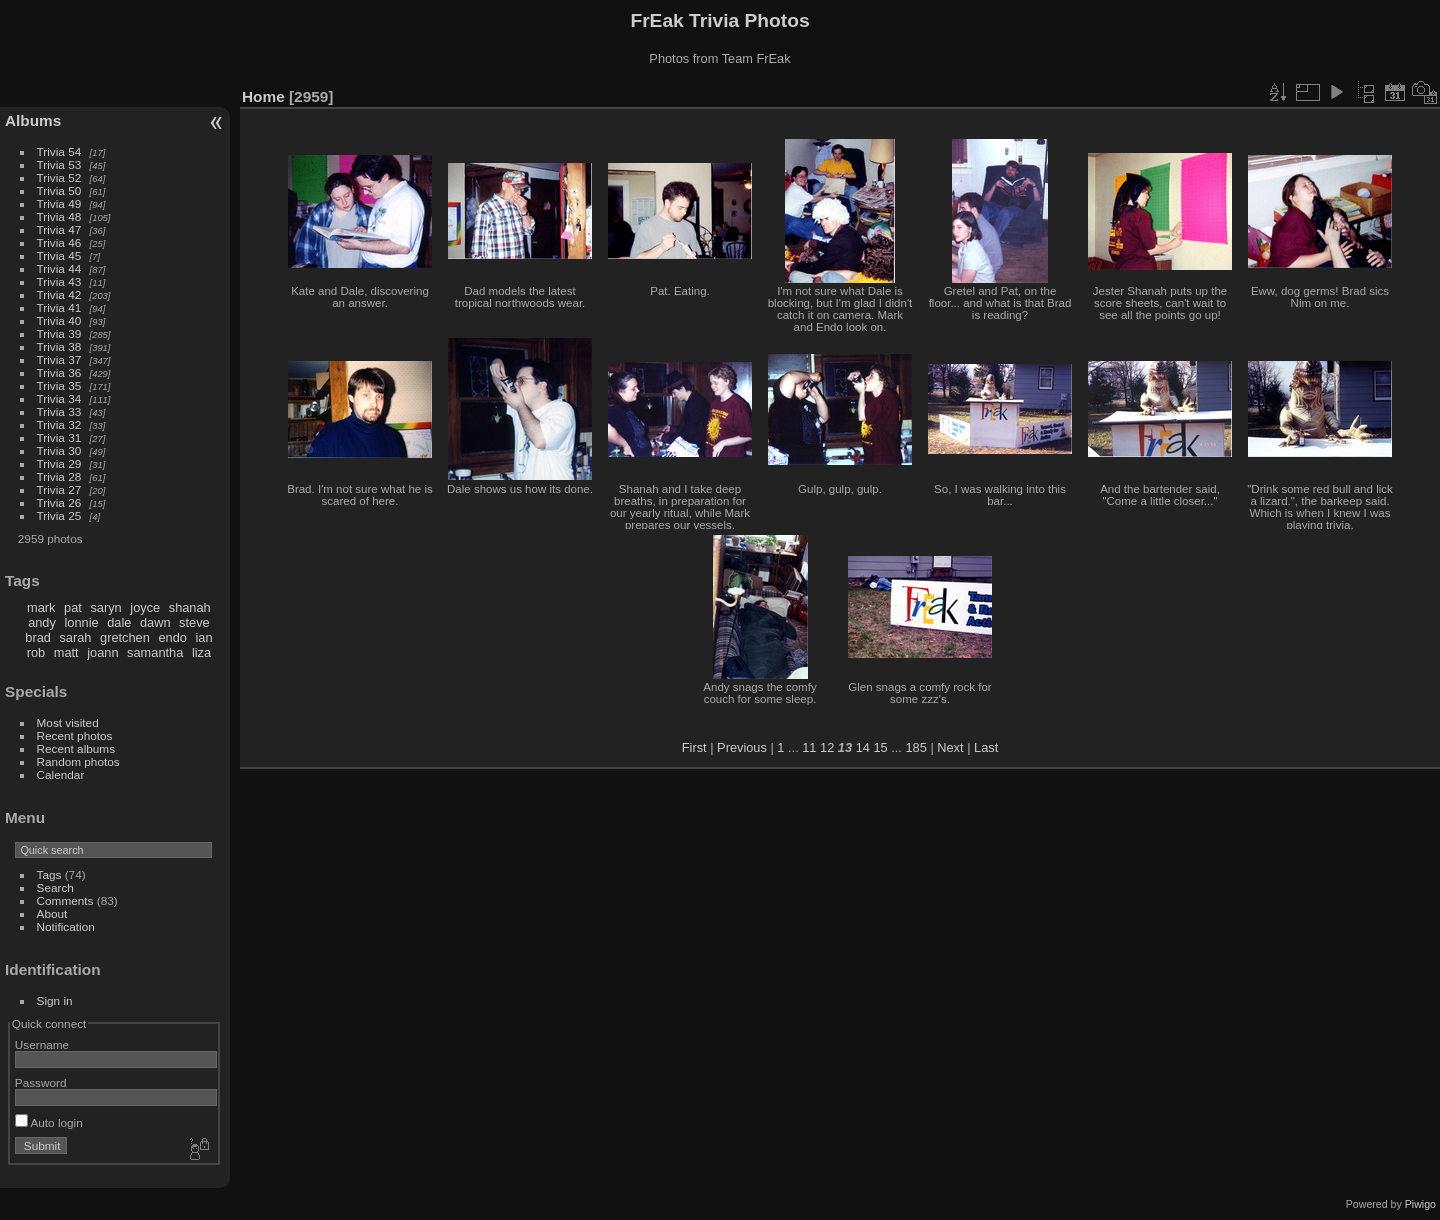  Describe the element at coordinates (55, 887) in the screenshot. I see `Search` at that location.